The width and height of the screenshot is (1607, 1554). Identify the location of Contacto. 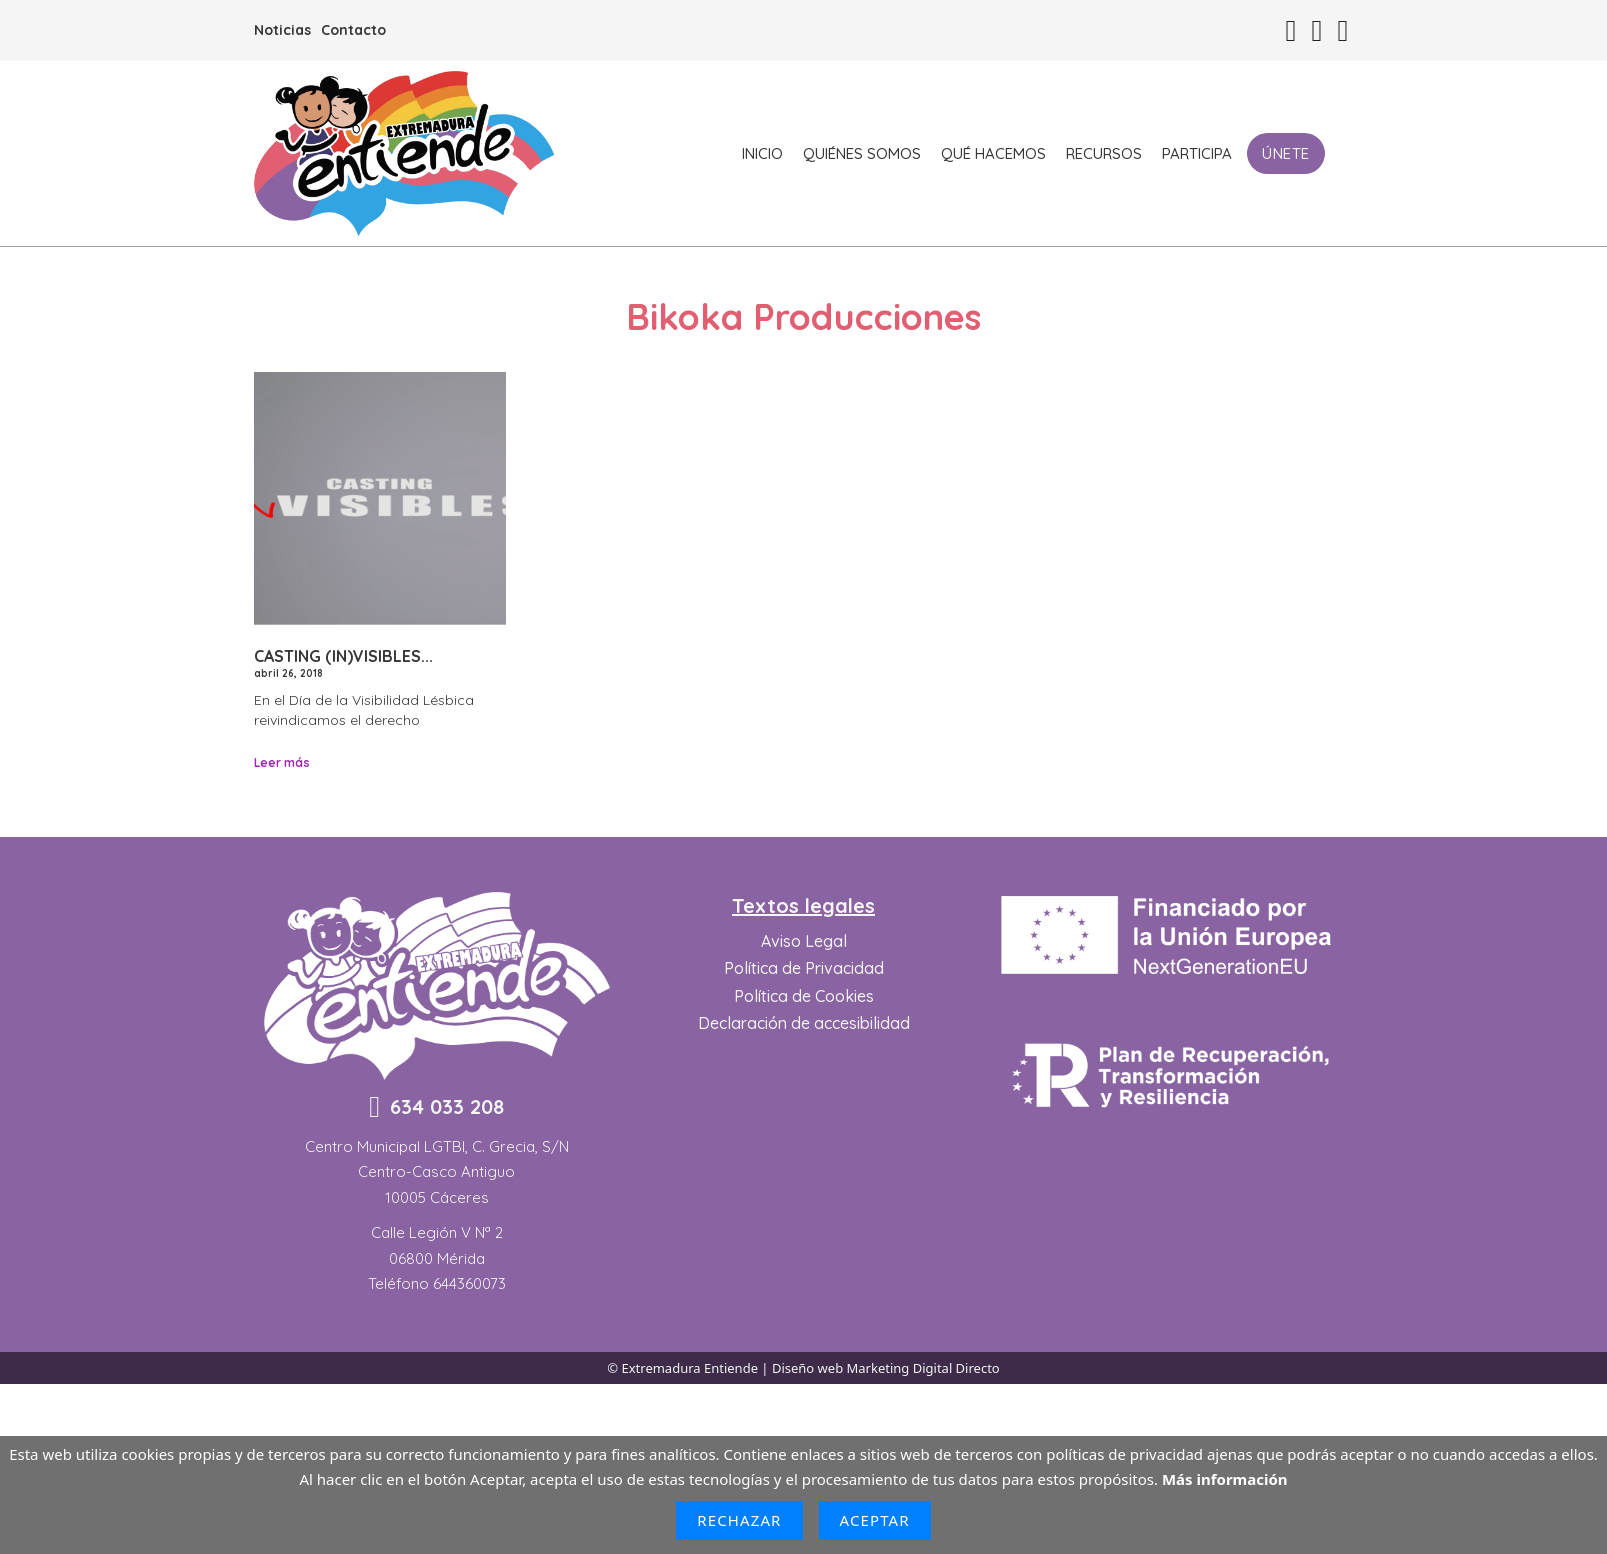
(353, 30).